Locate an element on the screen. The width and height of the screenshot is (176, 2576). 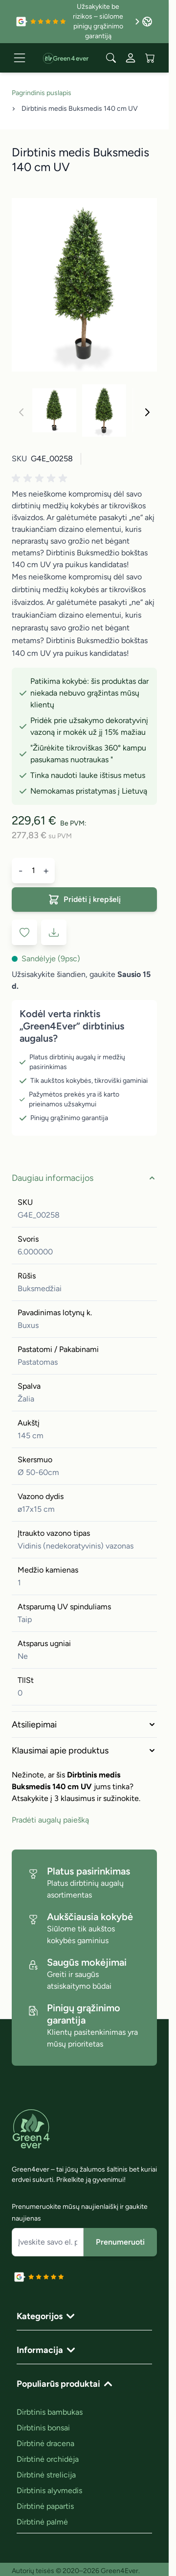
Pagrindinis puslapis [Grįžti į pradinį puslapį] is located at coordinates (41, 93).